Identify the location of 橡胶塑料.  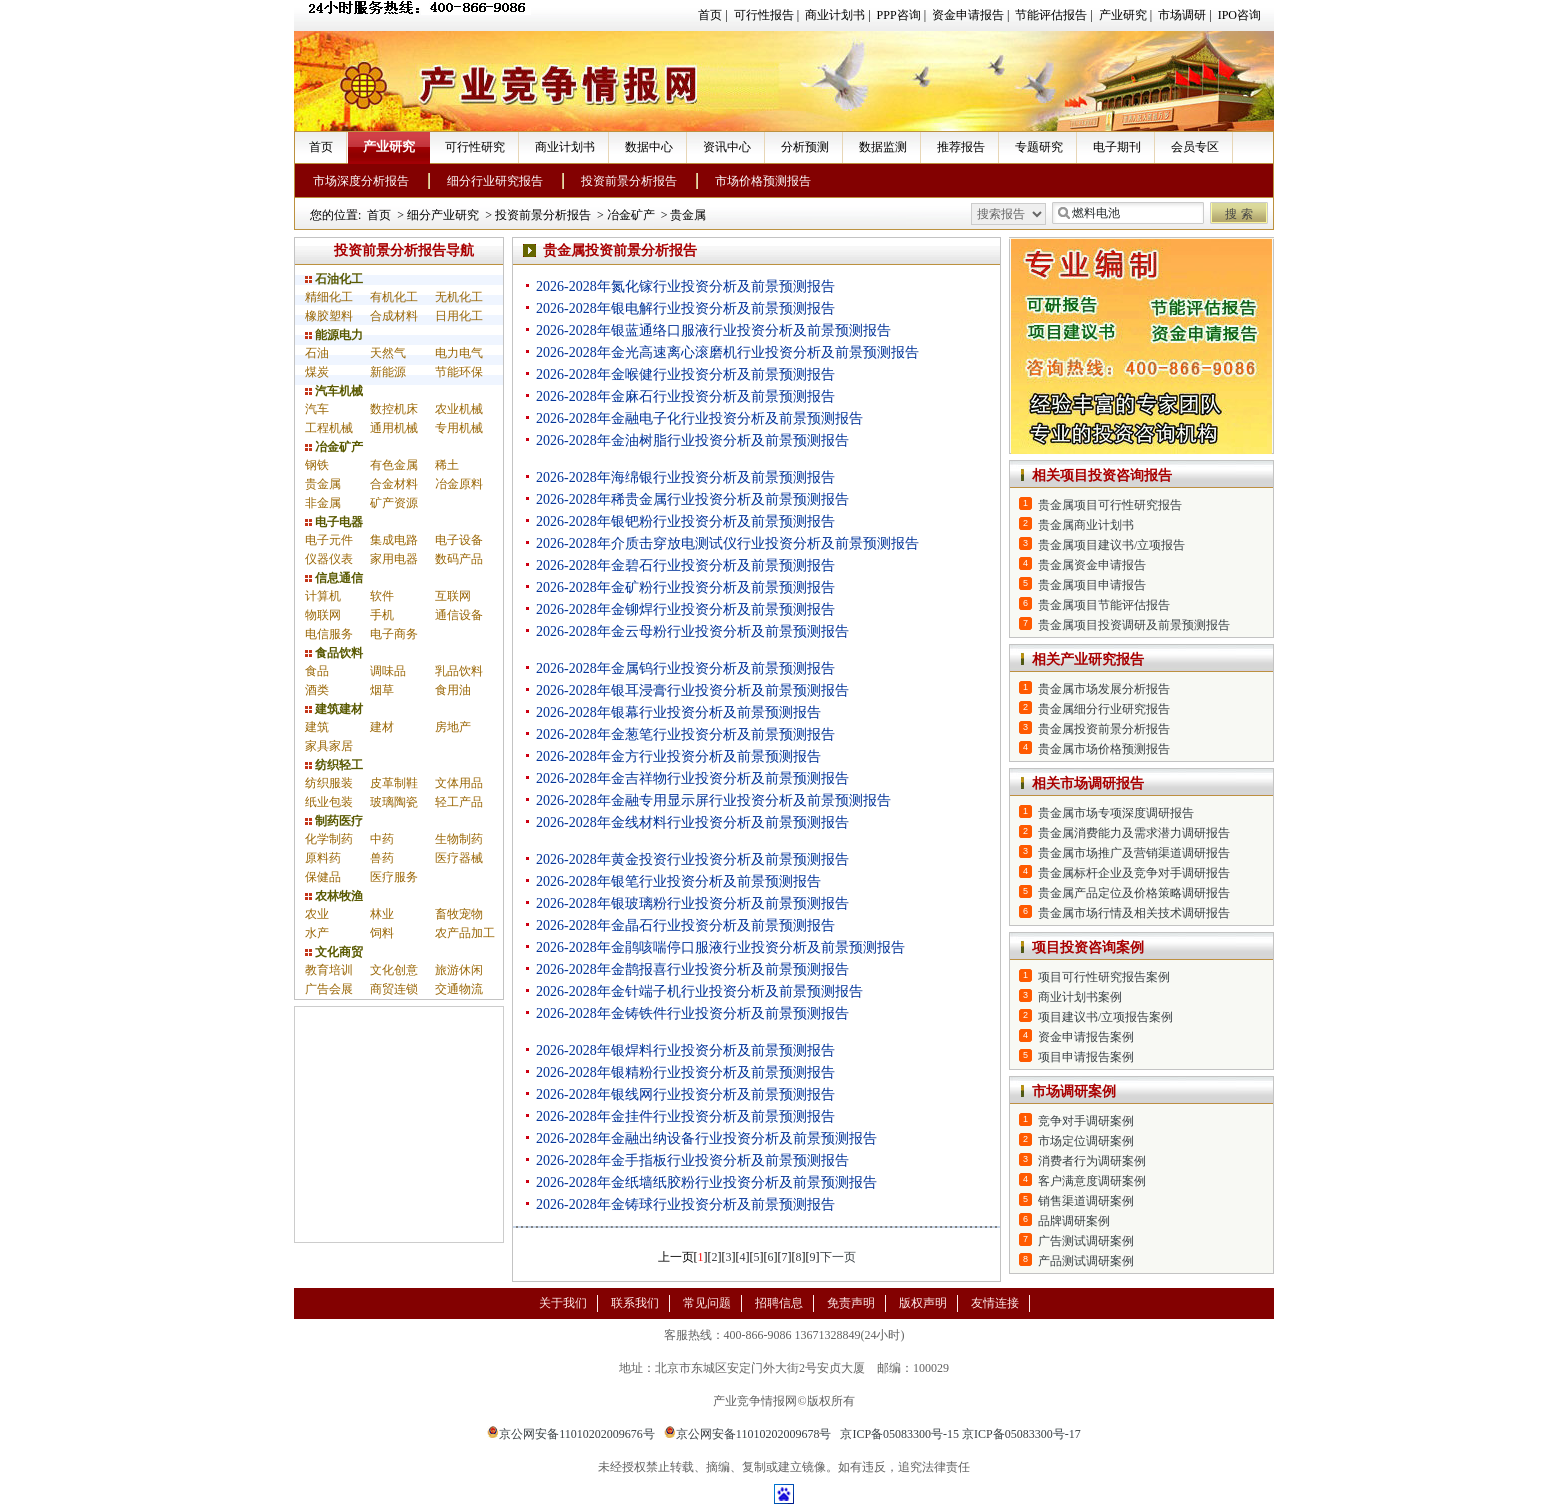
(329, 316).